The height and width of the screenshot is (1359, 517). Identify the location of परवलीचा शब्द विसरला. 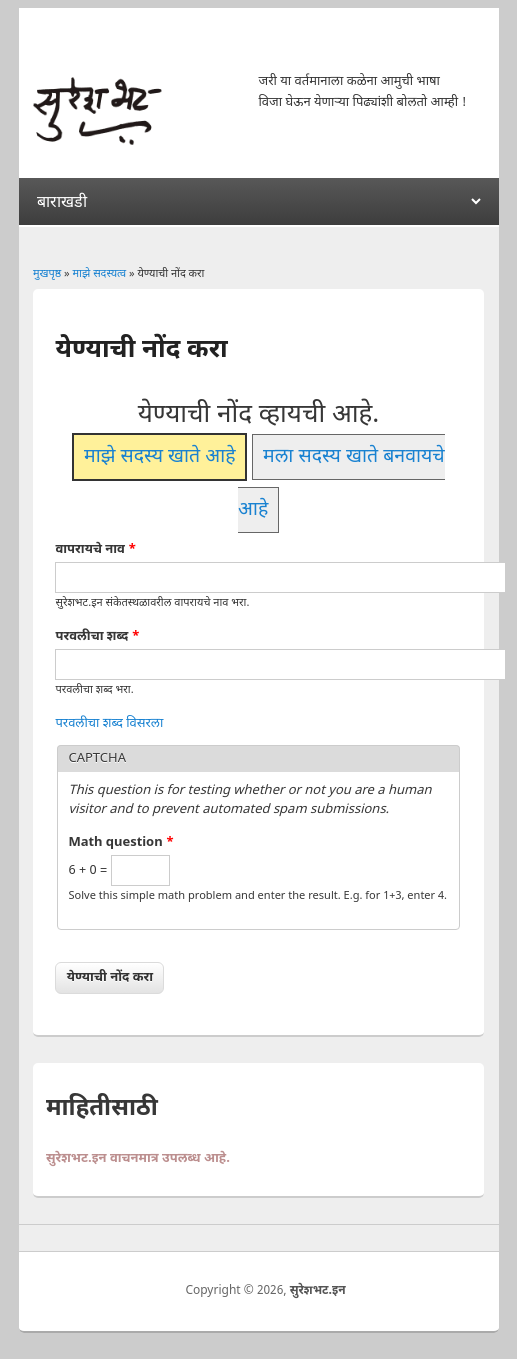
(109, 723).